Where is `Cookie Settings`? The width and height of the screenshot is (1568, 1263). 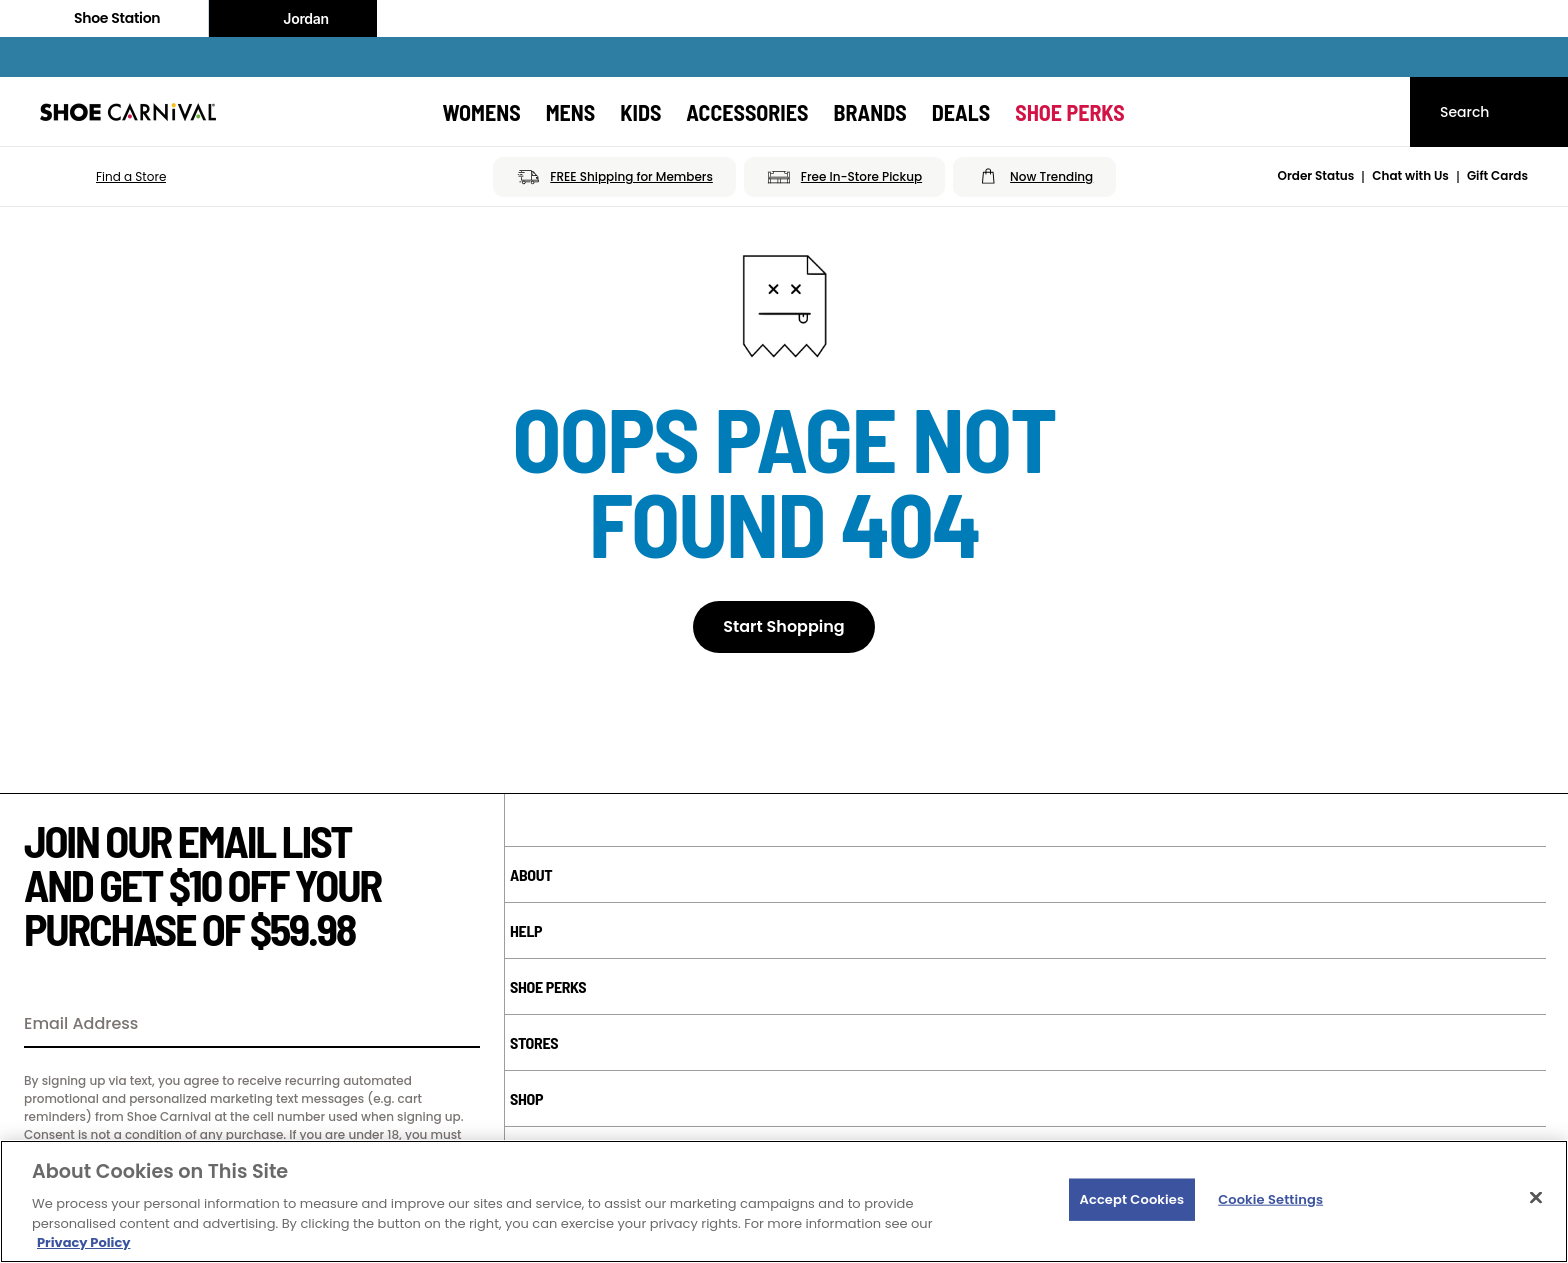 Cookie Settings is located at coordinates (1270, 1199).